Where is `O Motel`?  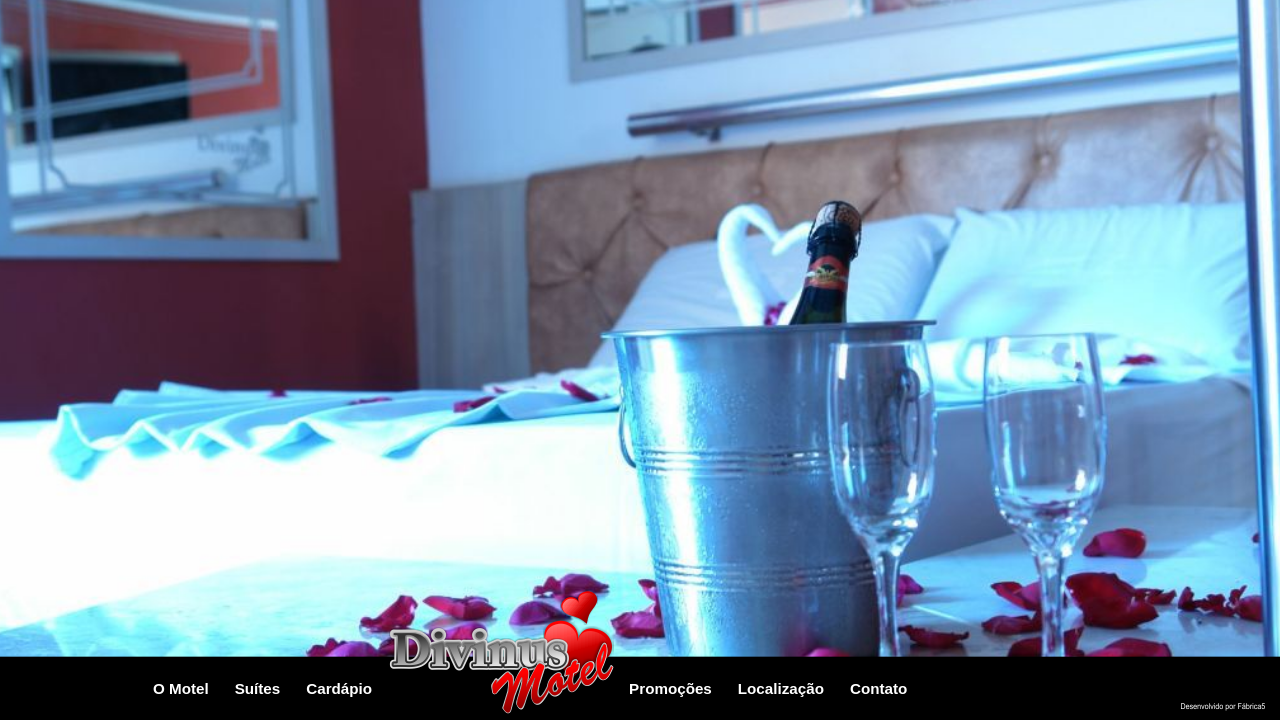
O Motel is located at coordinates (181, 688).